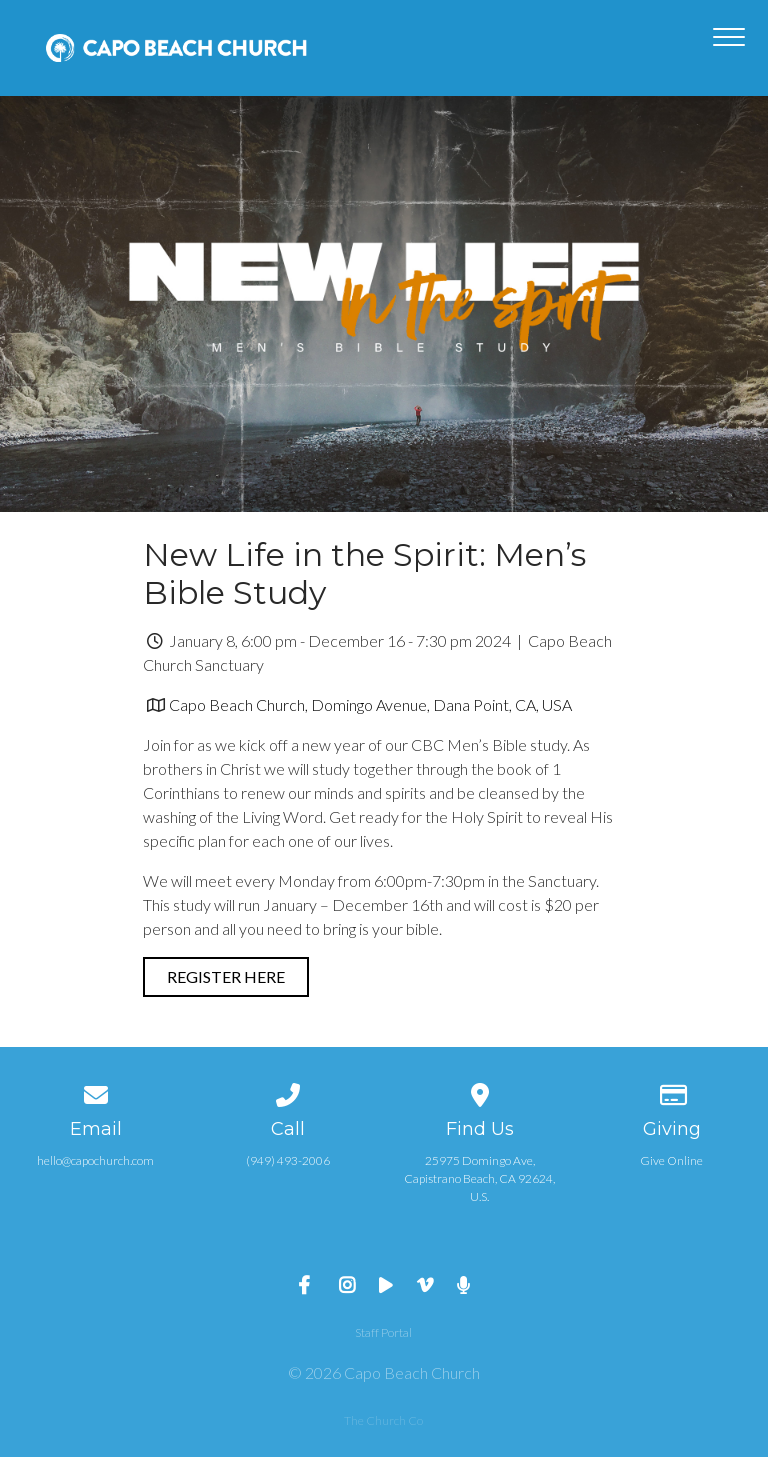 This screenshot has width=768, height=1457. Describe the element at coordinates (288, 1160) in the screenshot. I see `(949) 493-2006` at that location.